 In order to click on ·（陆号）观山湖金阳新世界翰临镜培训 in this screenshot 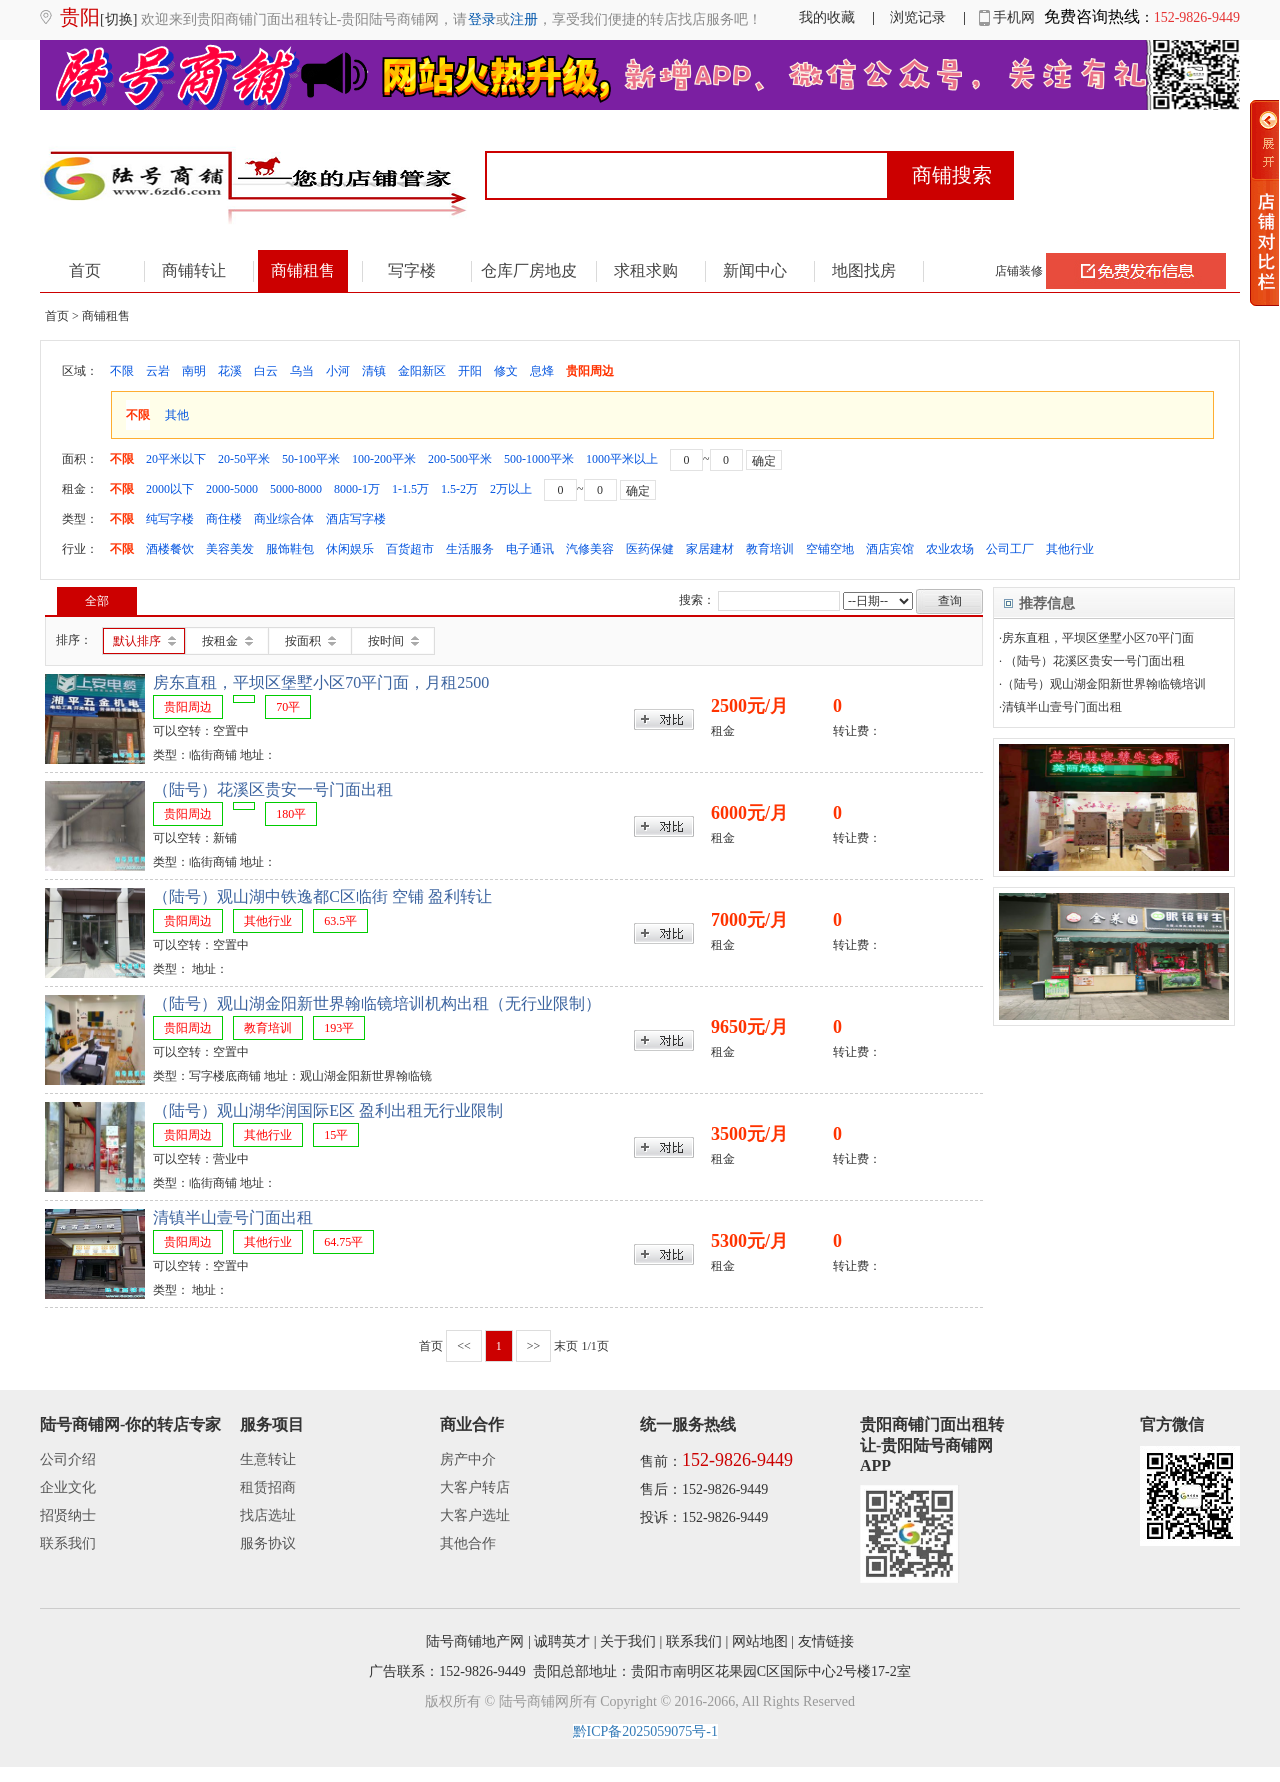, I will do `click(1102, 684)`.